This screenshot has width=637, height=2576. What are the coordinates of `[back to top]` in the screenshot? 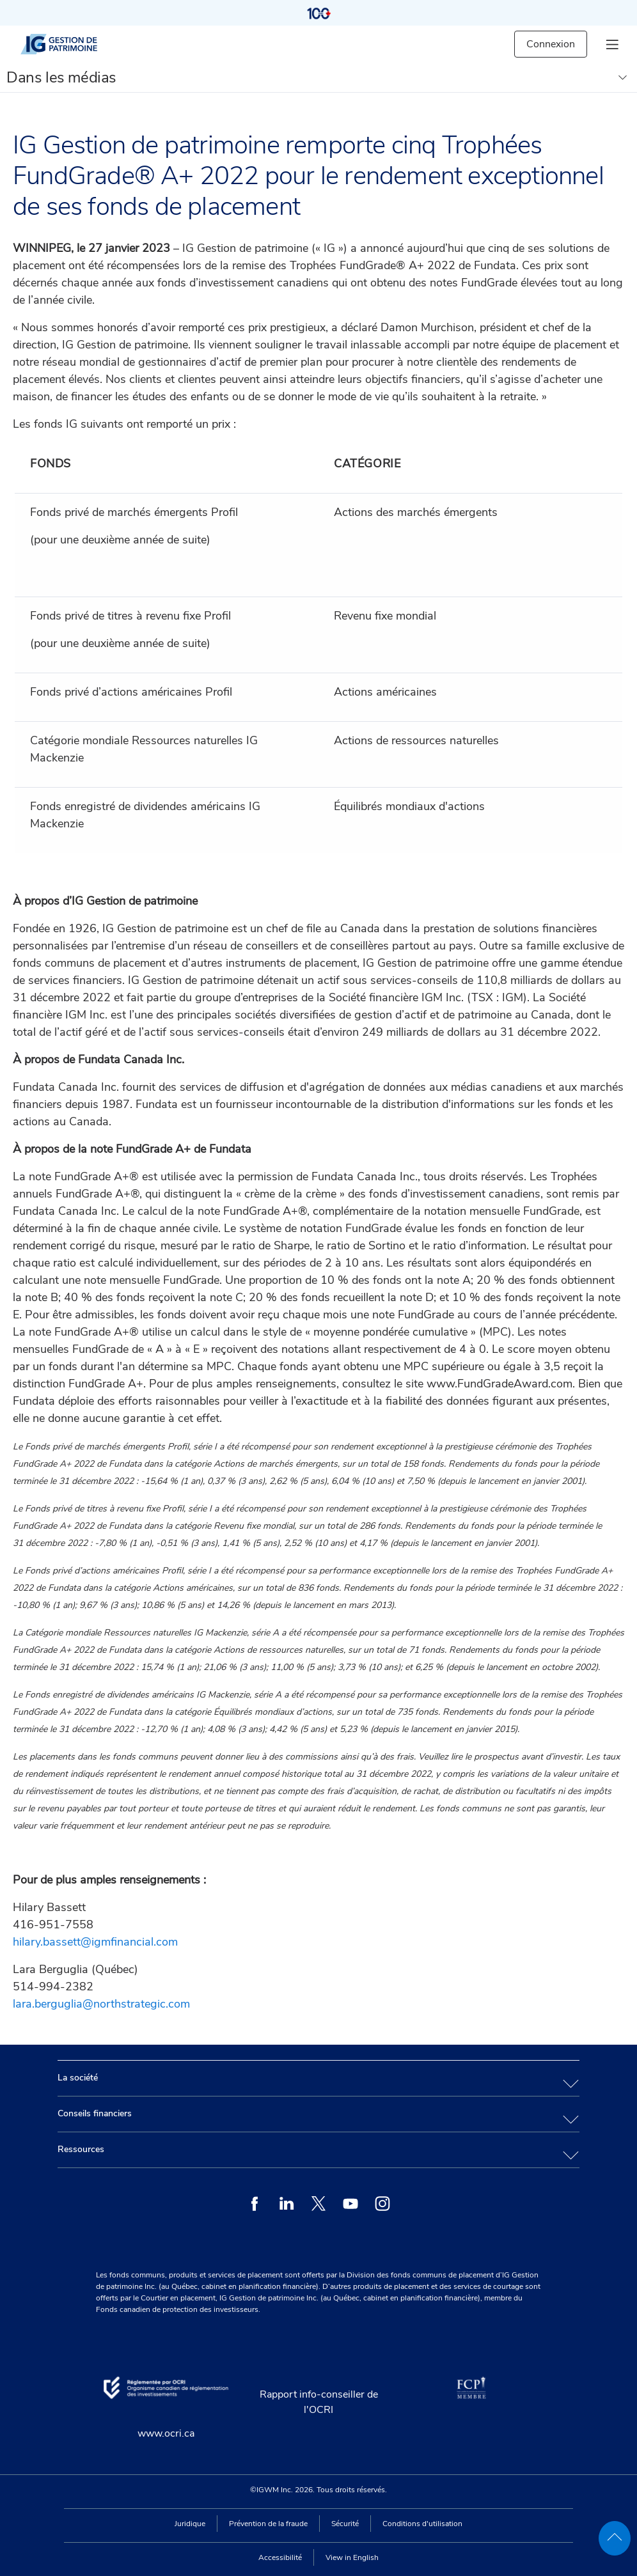 It's located at (615, 2538).